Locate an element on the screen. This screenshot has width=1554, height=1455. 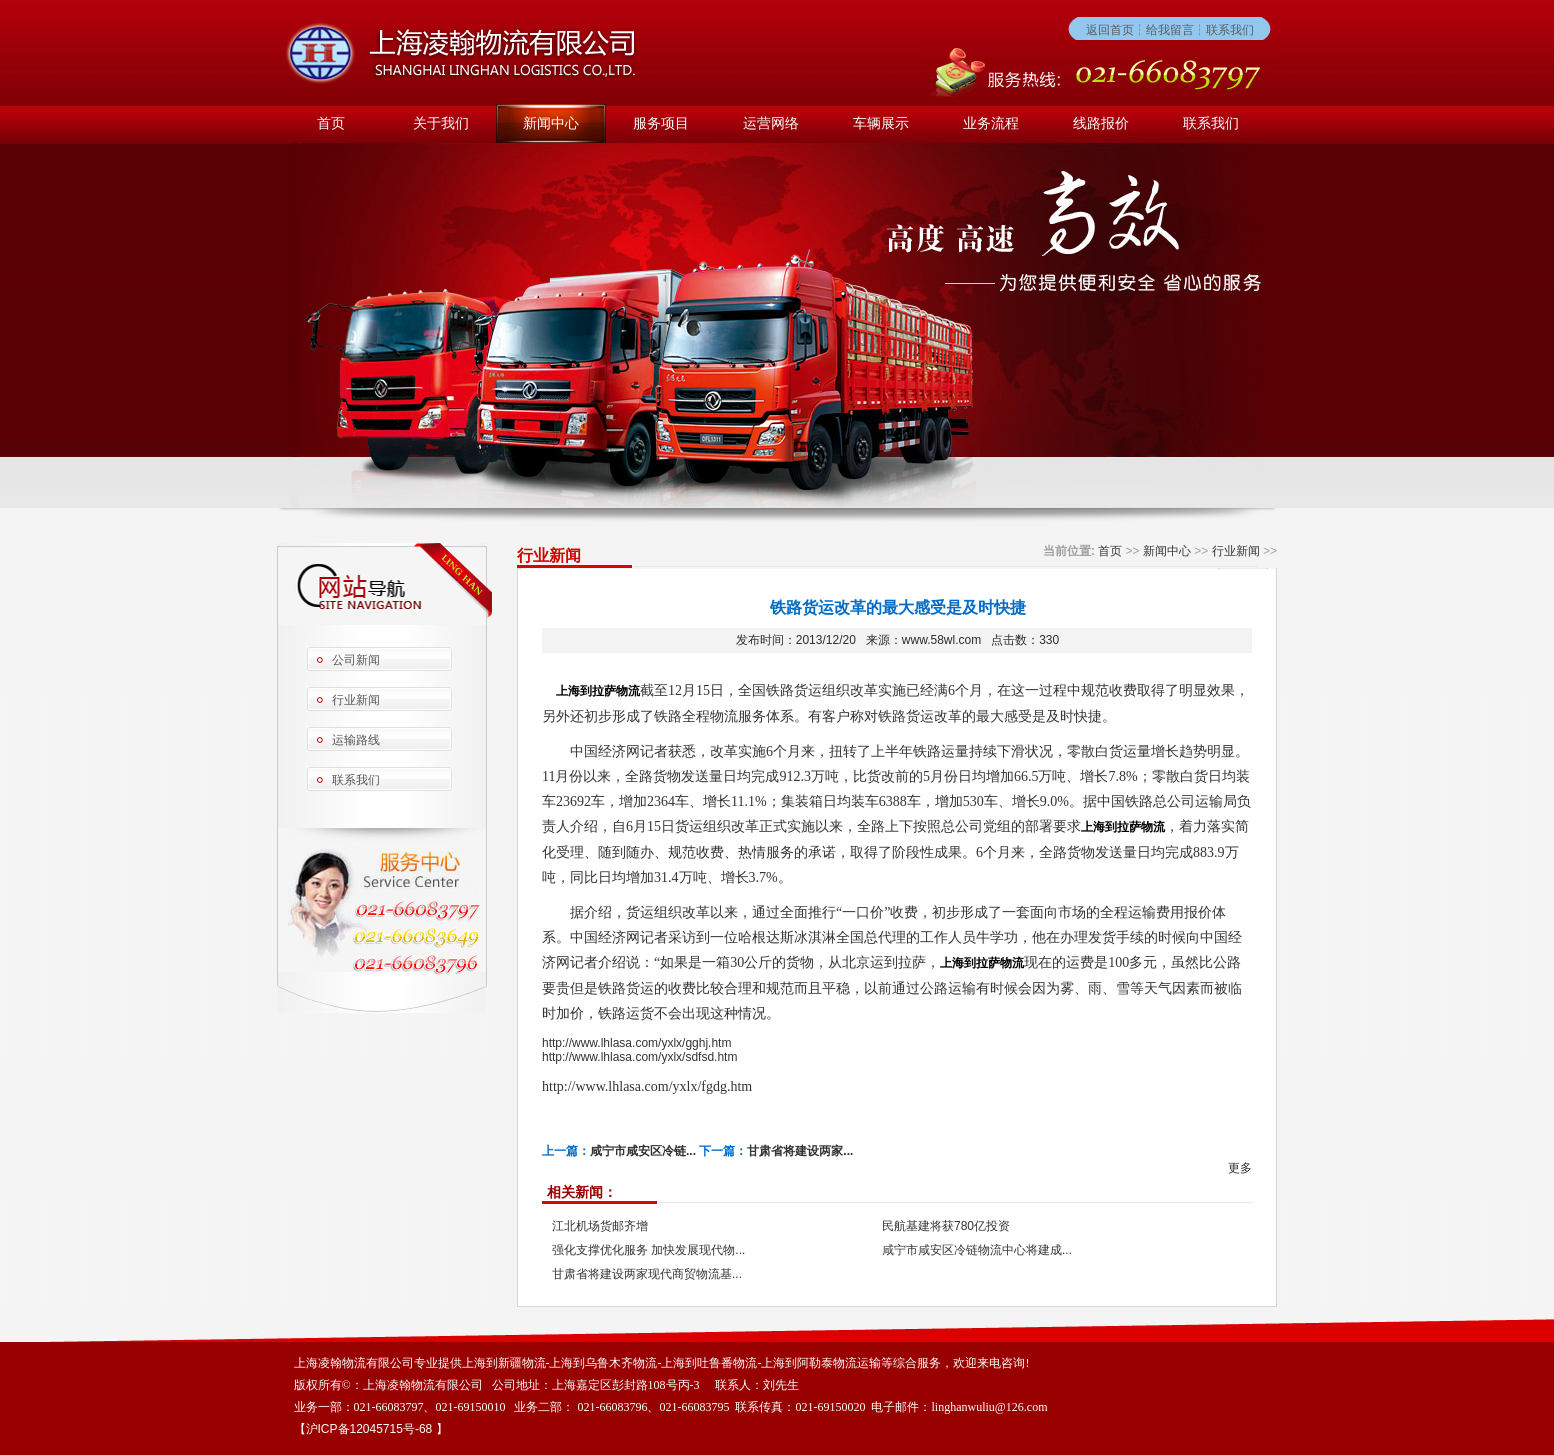
给我留言 is located at coordinates (1170, 30).